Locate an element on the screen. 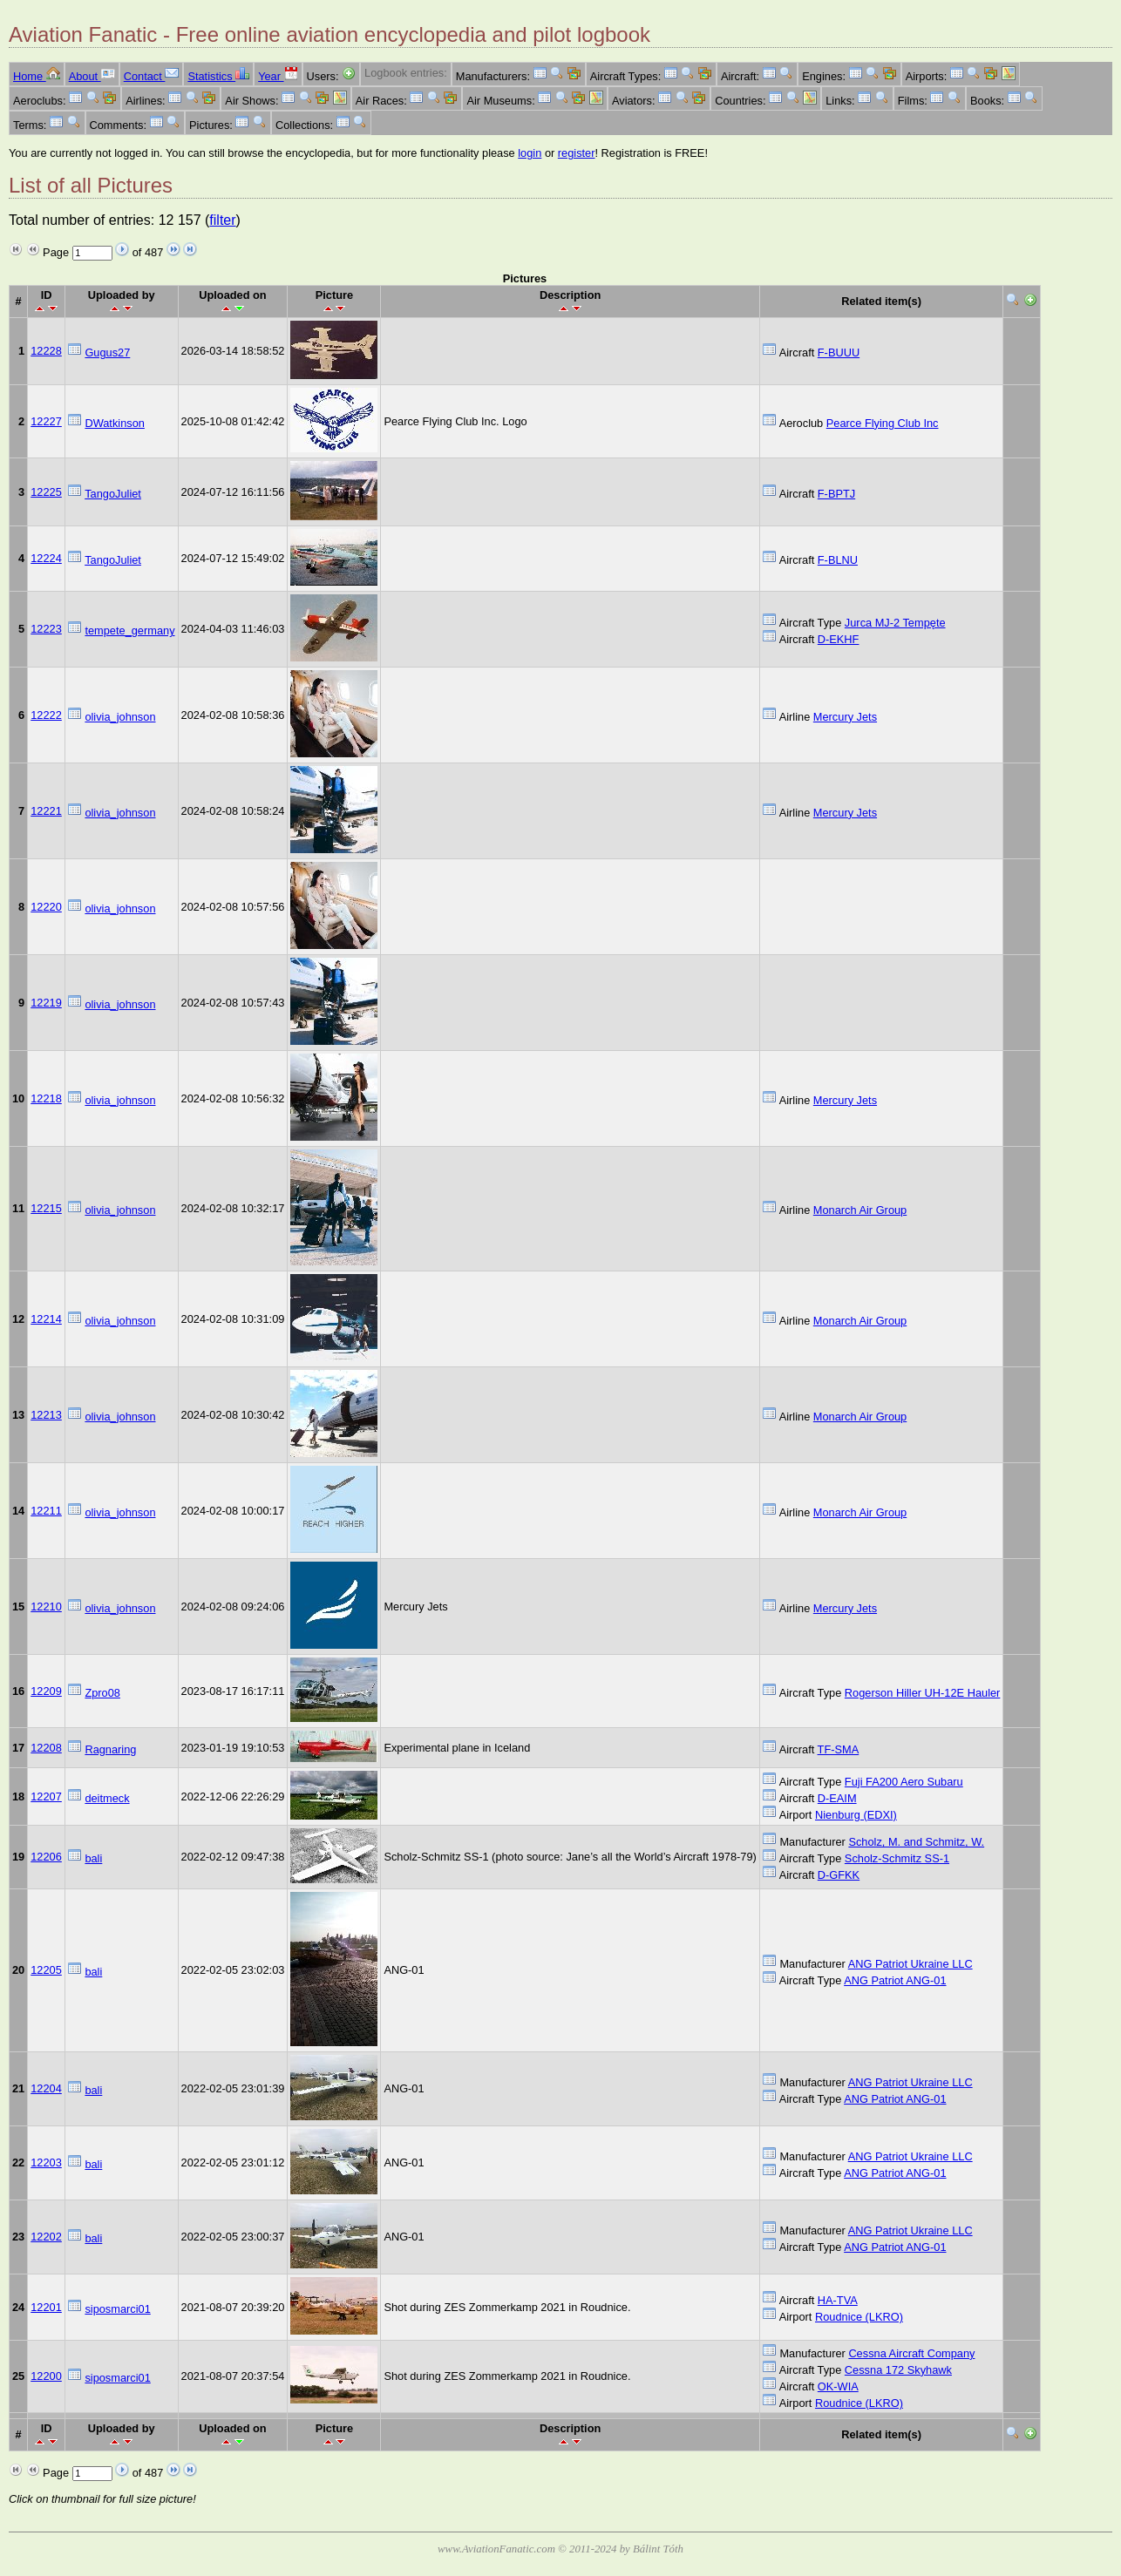 Image resolution: width=1121 pixels, height=2576 pixels. Scholz-Schmitz SS-1 is located at coordinates (897, 1858).